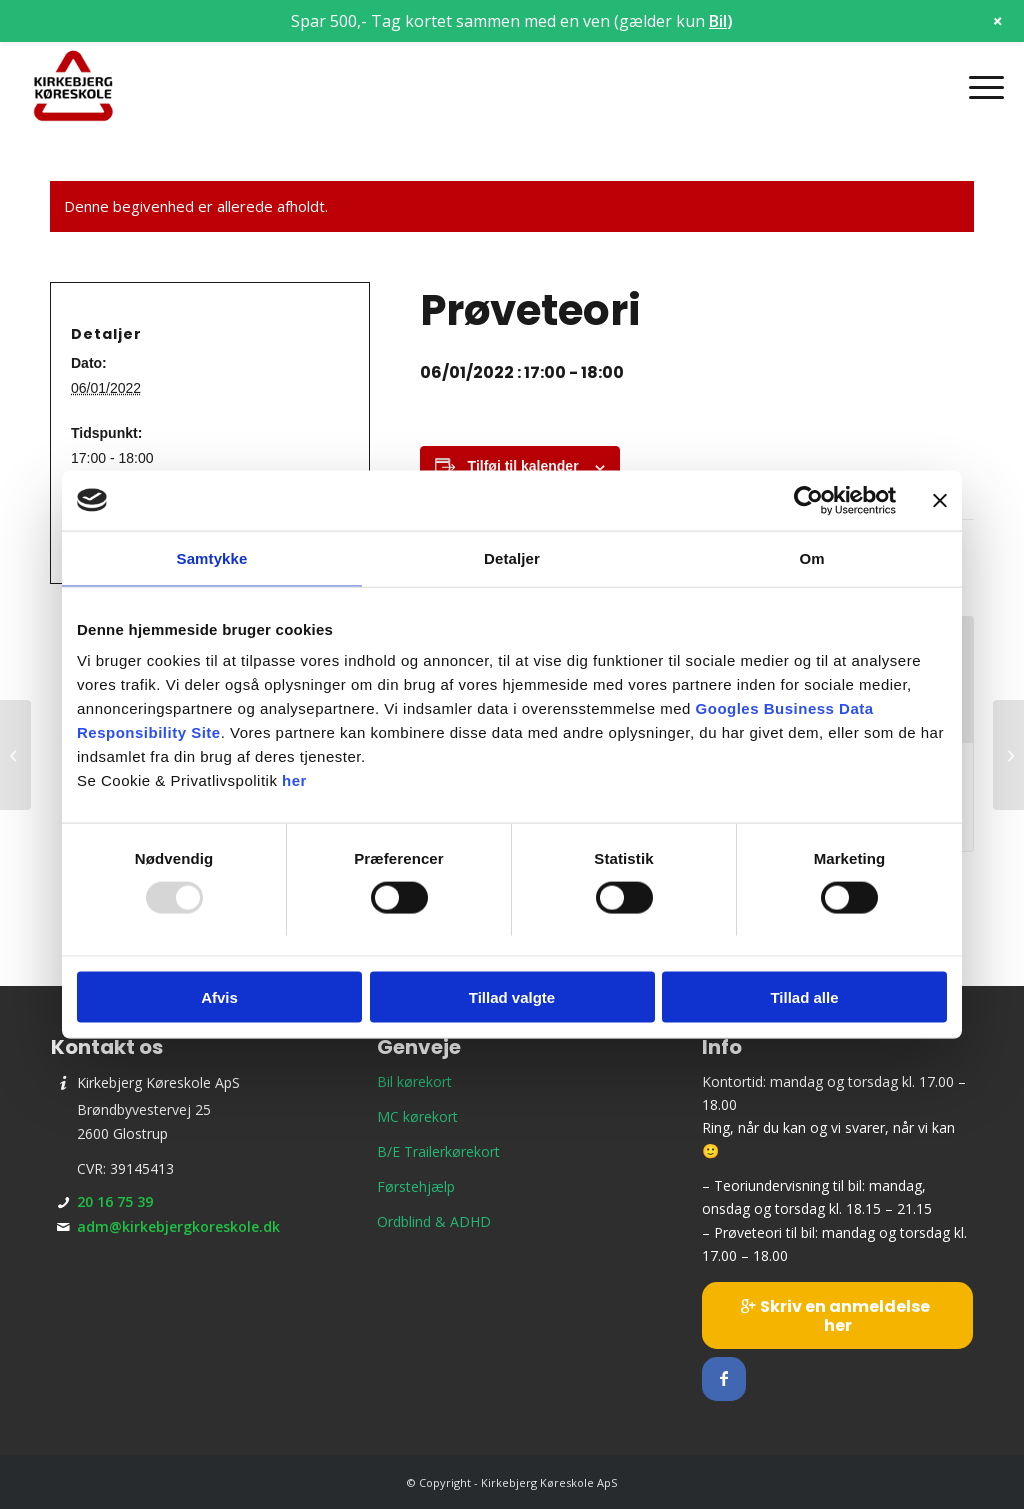 This screenshot has width=1024, height=1509. Describe the element at coordinates (512, 557) in the screenshot. I see `Detaljer [tab]` at that location.